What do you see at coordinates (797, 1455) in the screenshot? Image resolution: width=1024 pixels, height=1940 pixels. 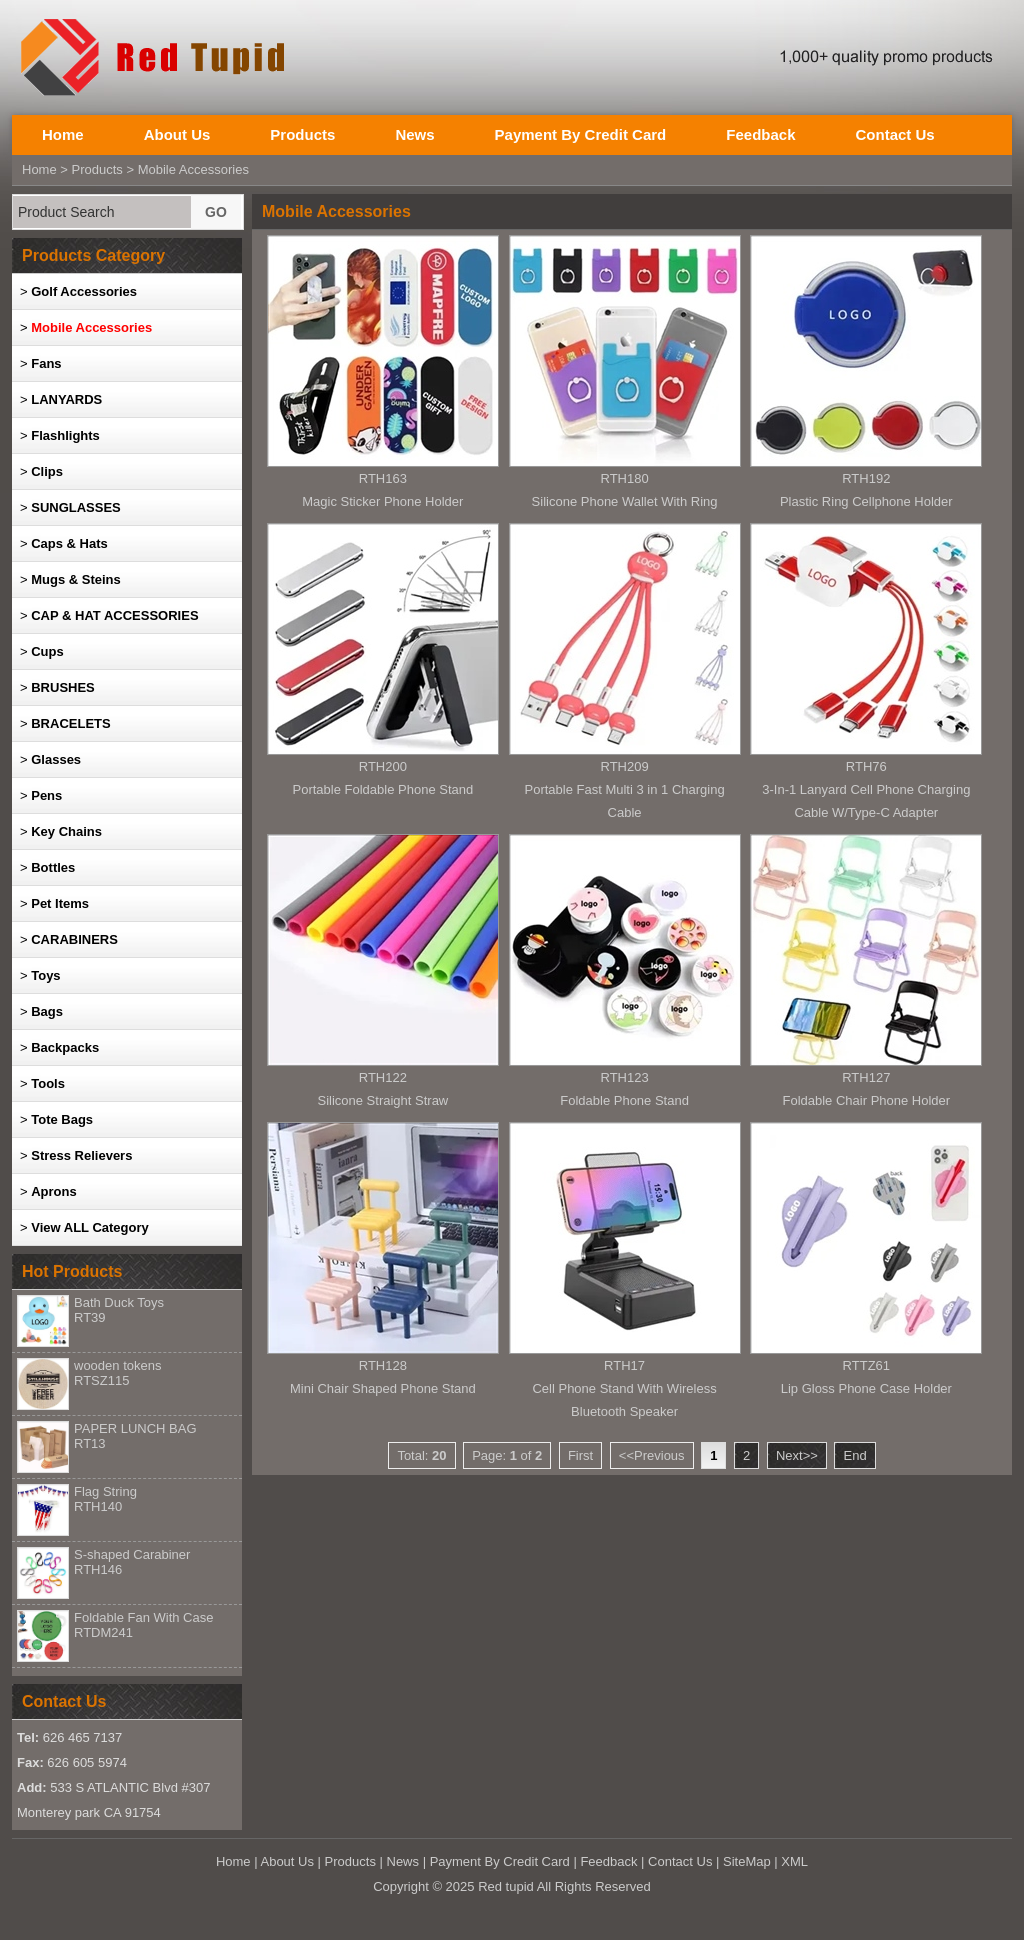 I see `Next>>` at bounding box center [797, 1455].